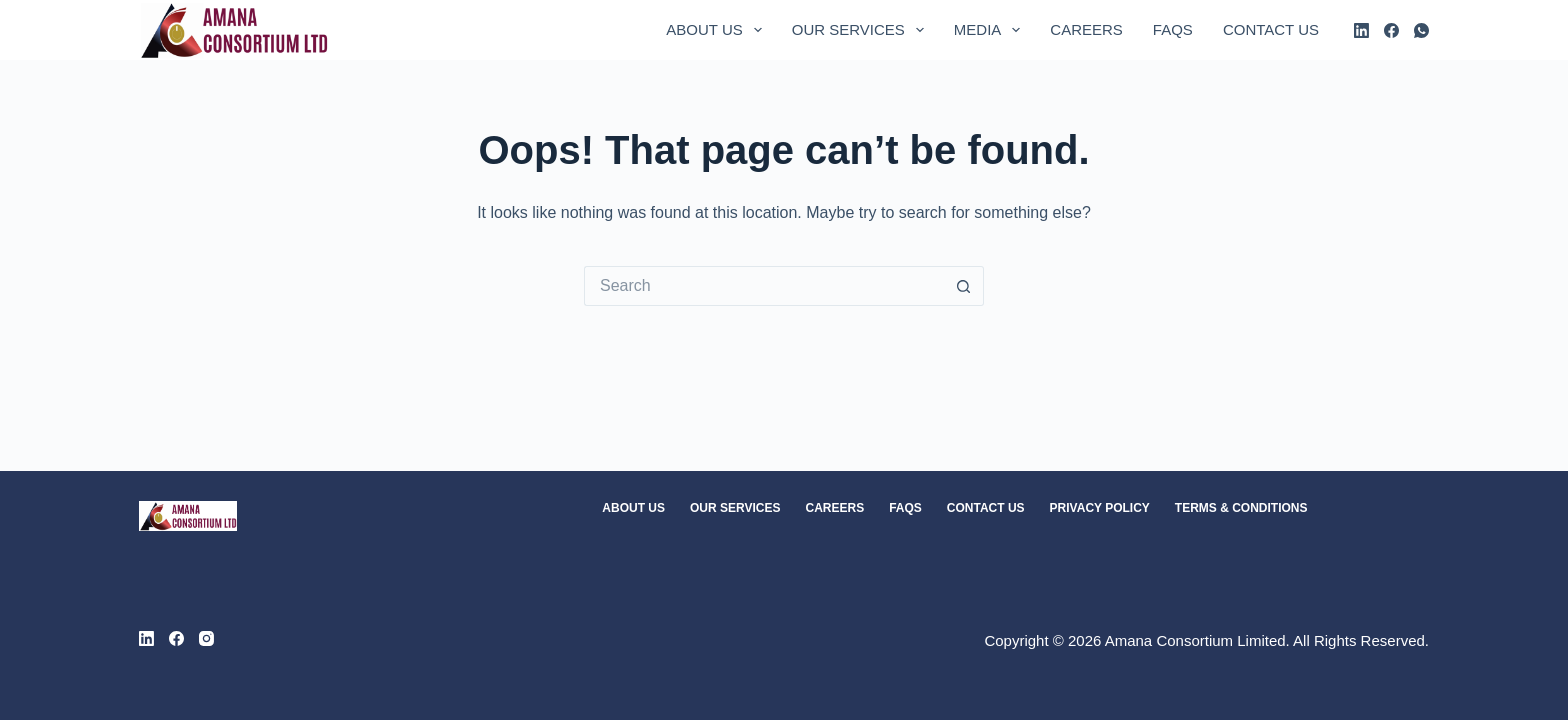 The image size is (1568, 720). I want to click on Contact Us, so click(1271, 29).